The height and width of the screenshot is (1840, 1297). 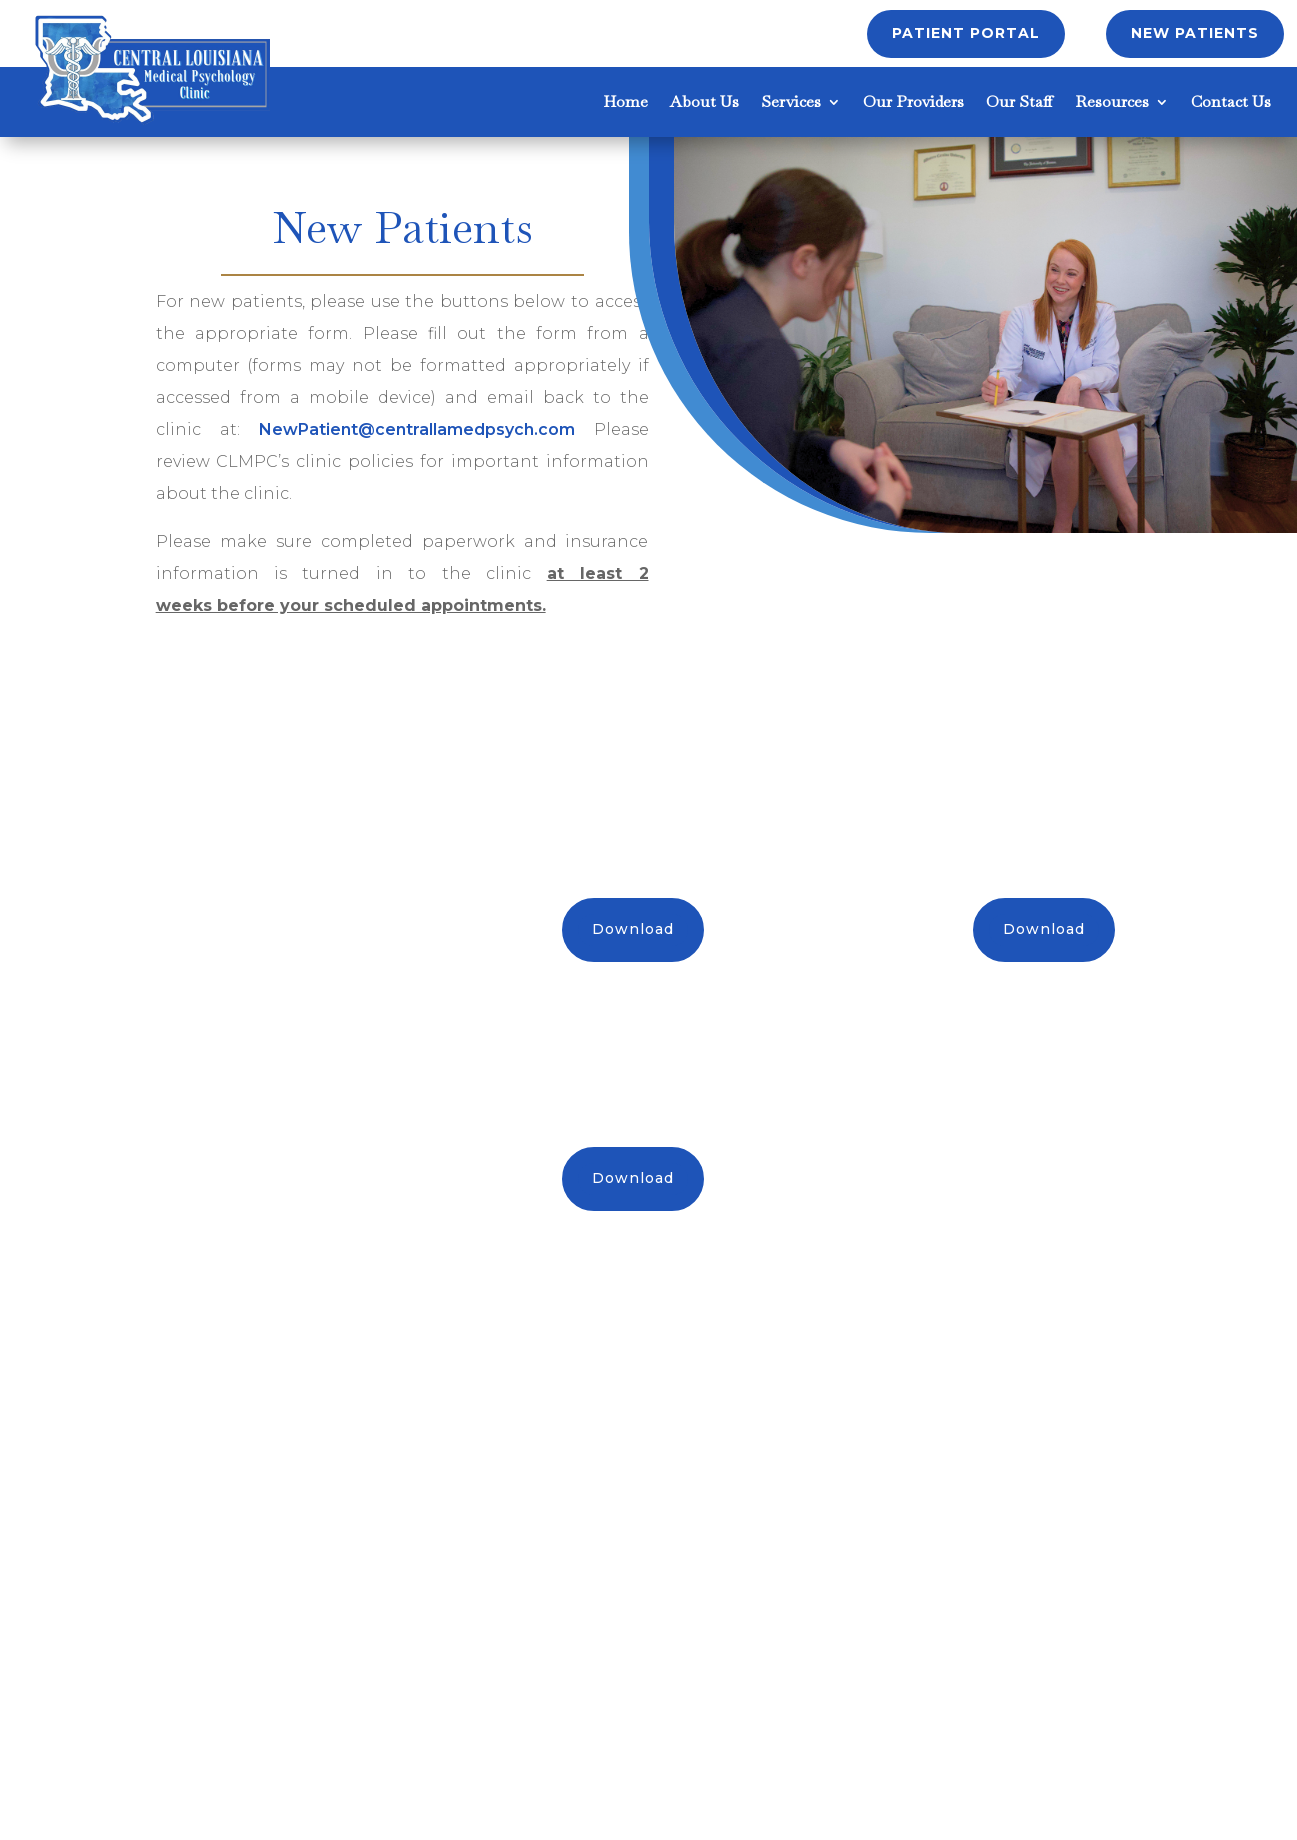 I want to click on About Us, so click(x=704, y=103).